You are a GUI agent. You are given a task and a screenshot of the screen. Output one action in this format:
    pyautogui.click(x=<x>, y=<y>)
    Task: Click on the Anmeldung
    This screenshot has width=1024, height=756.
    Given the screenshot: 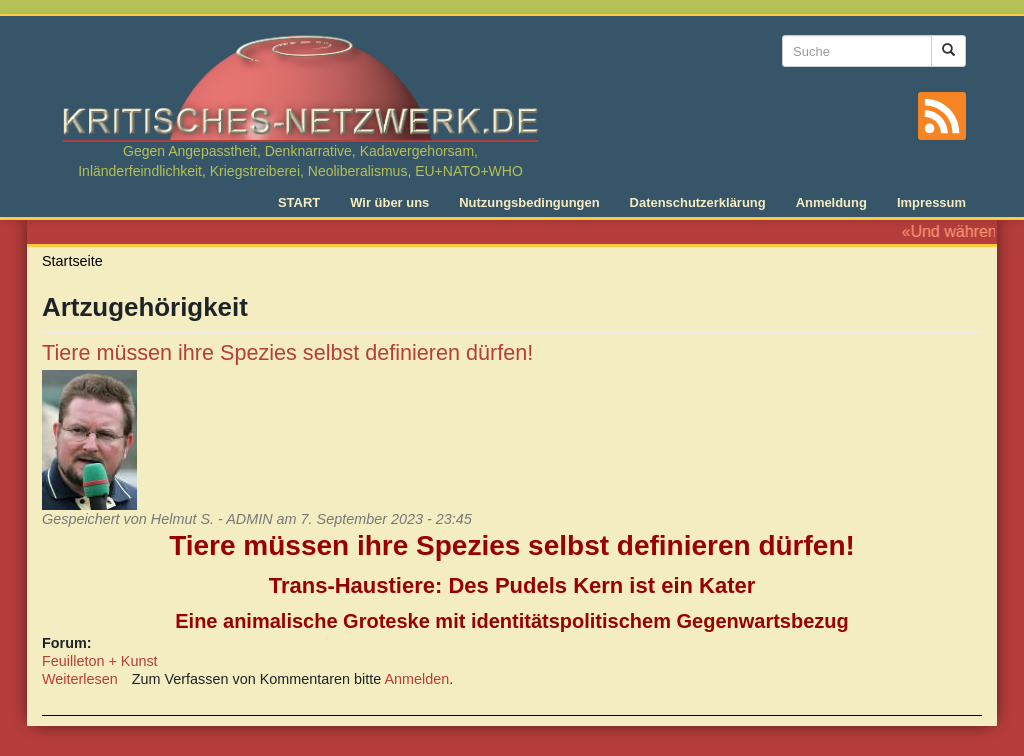 What is the action you would take?
    pyautogui.click(x=831, y=202)
    